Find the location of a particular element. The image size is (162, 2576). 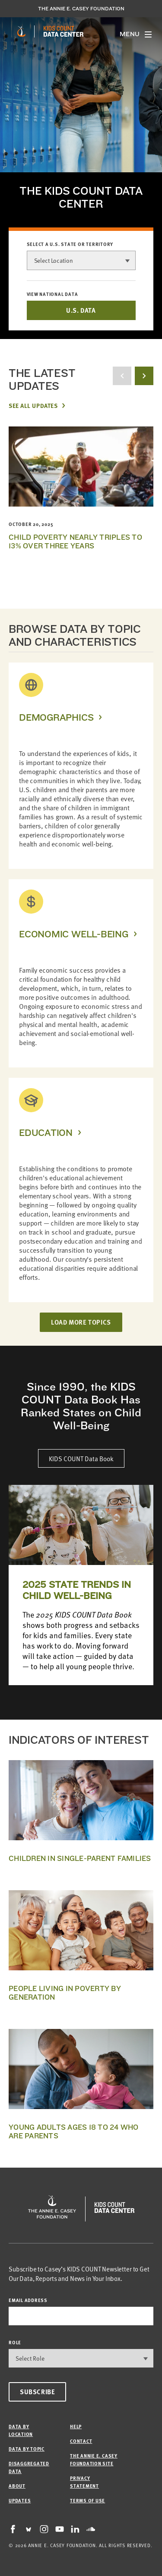

Terms of Use is located at coordinates (87, 2500).